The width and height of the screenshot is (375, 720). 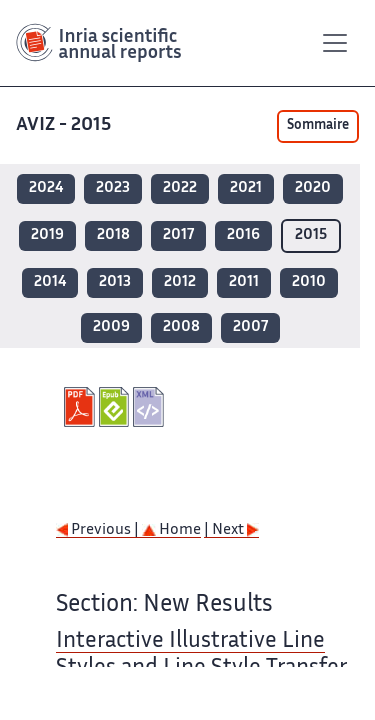 I want to click on 2009, so click(x=111, y=327).